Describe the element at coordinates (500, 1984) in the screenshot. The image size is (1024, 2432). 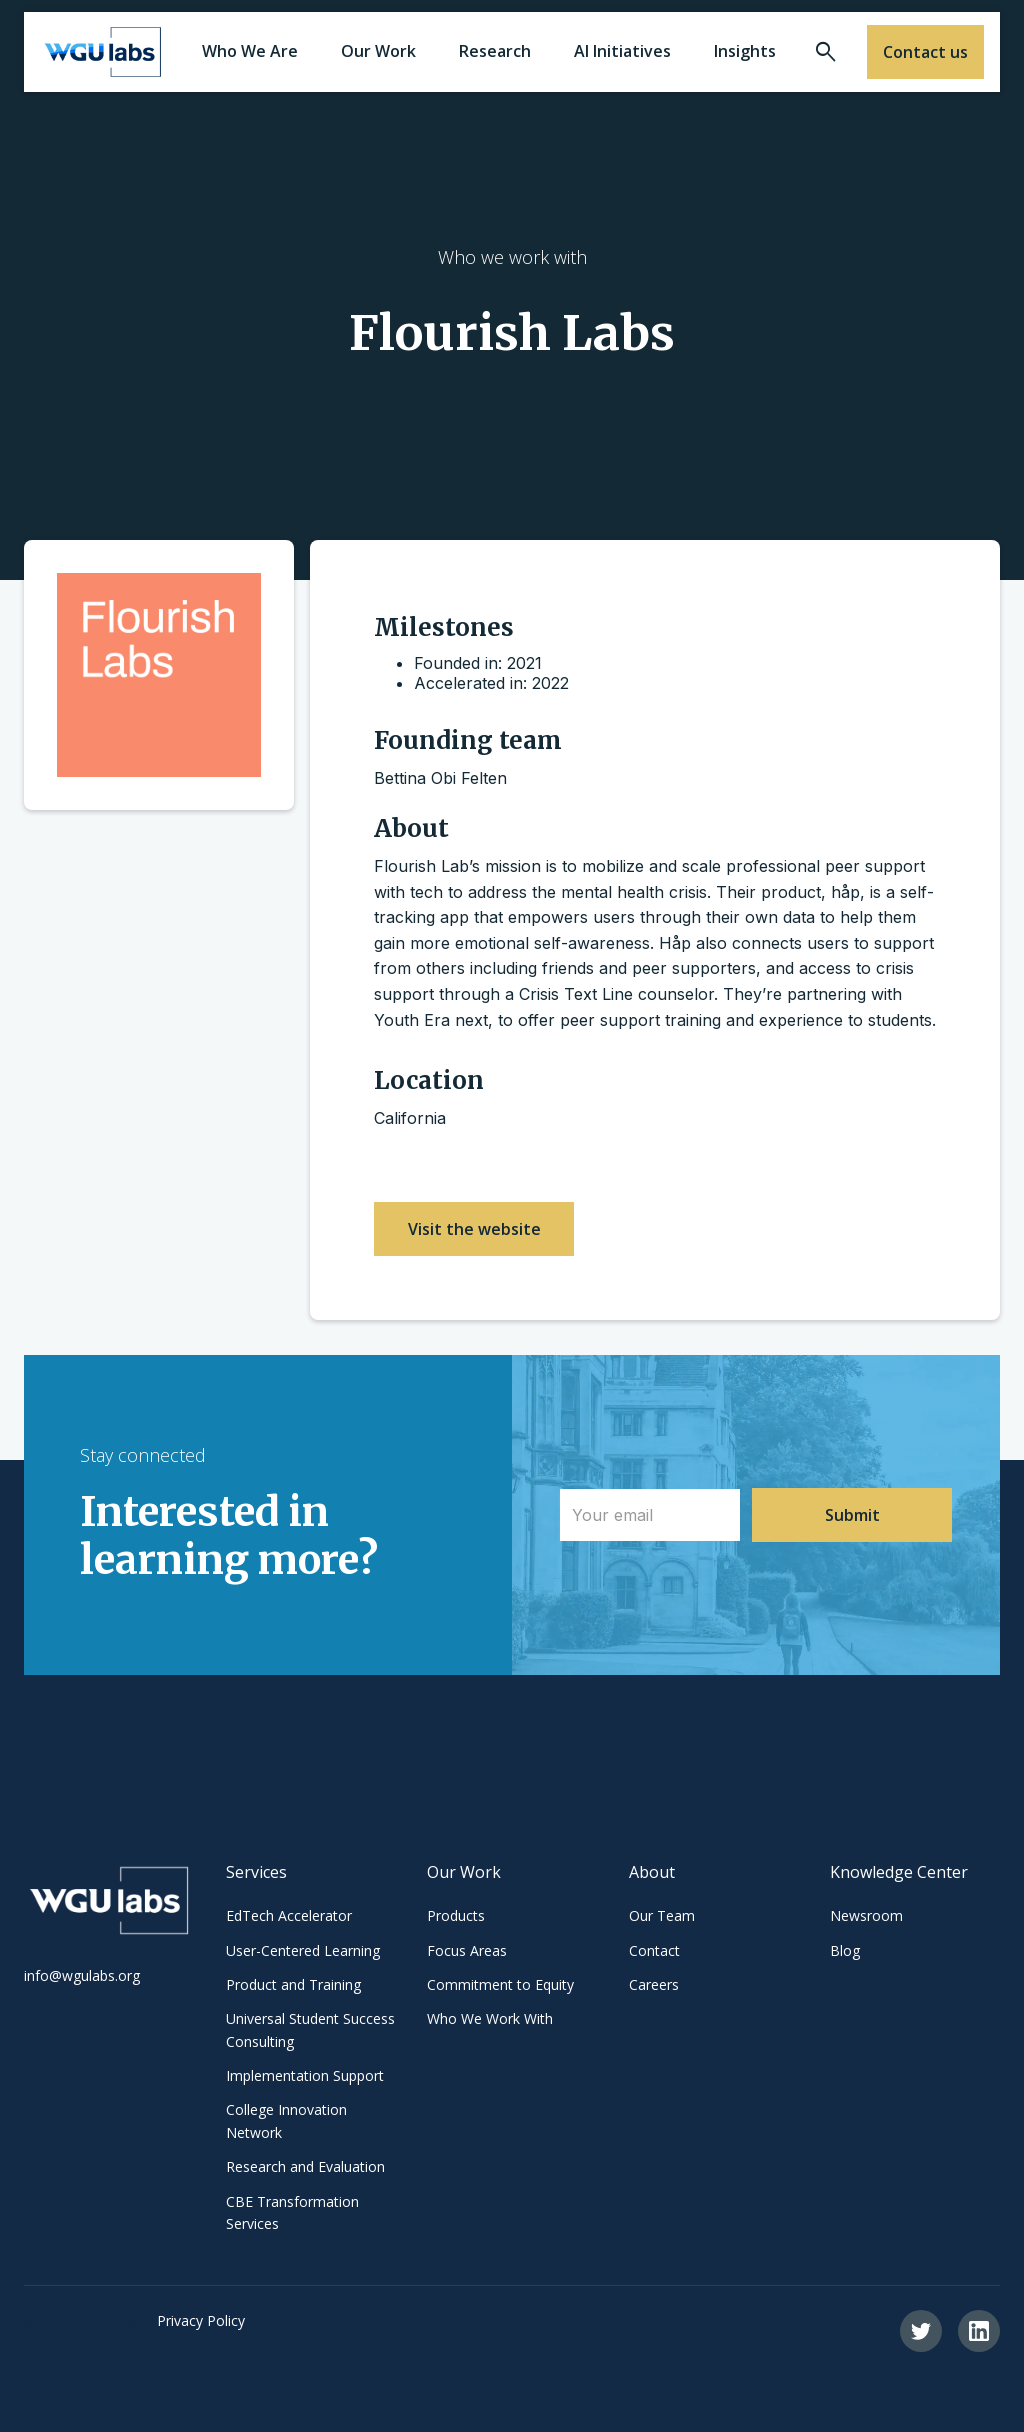
I see `Commitment to Equity` at that location.